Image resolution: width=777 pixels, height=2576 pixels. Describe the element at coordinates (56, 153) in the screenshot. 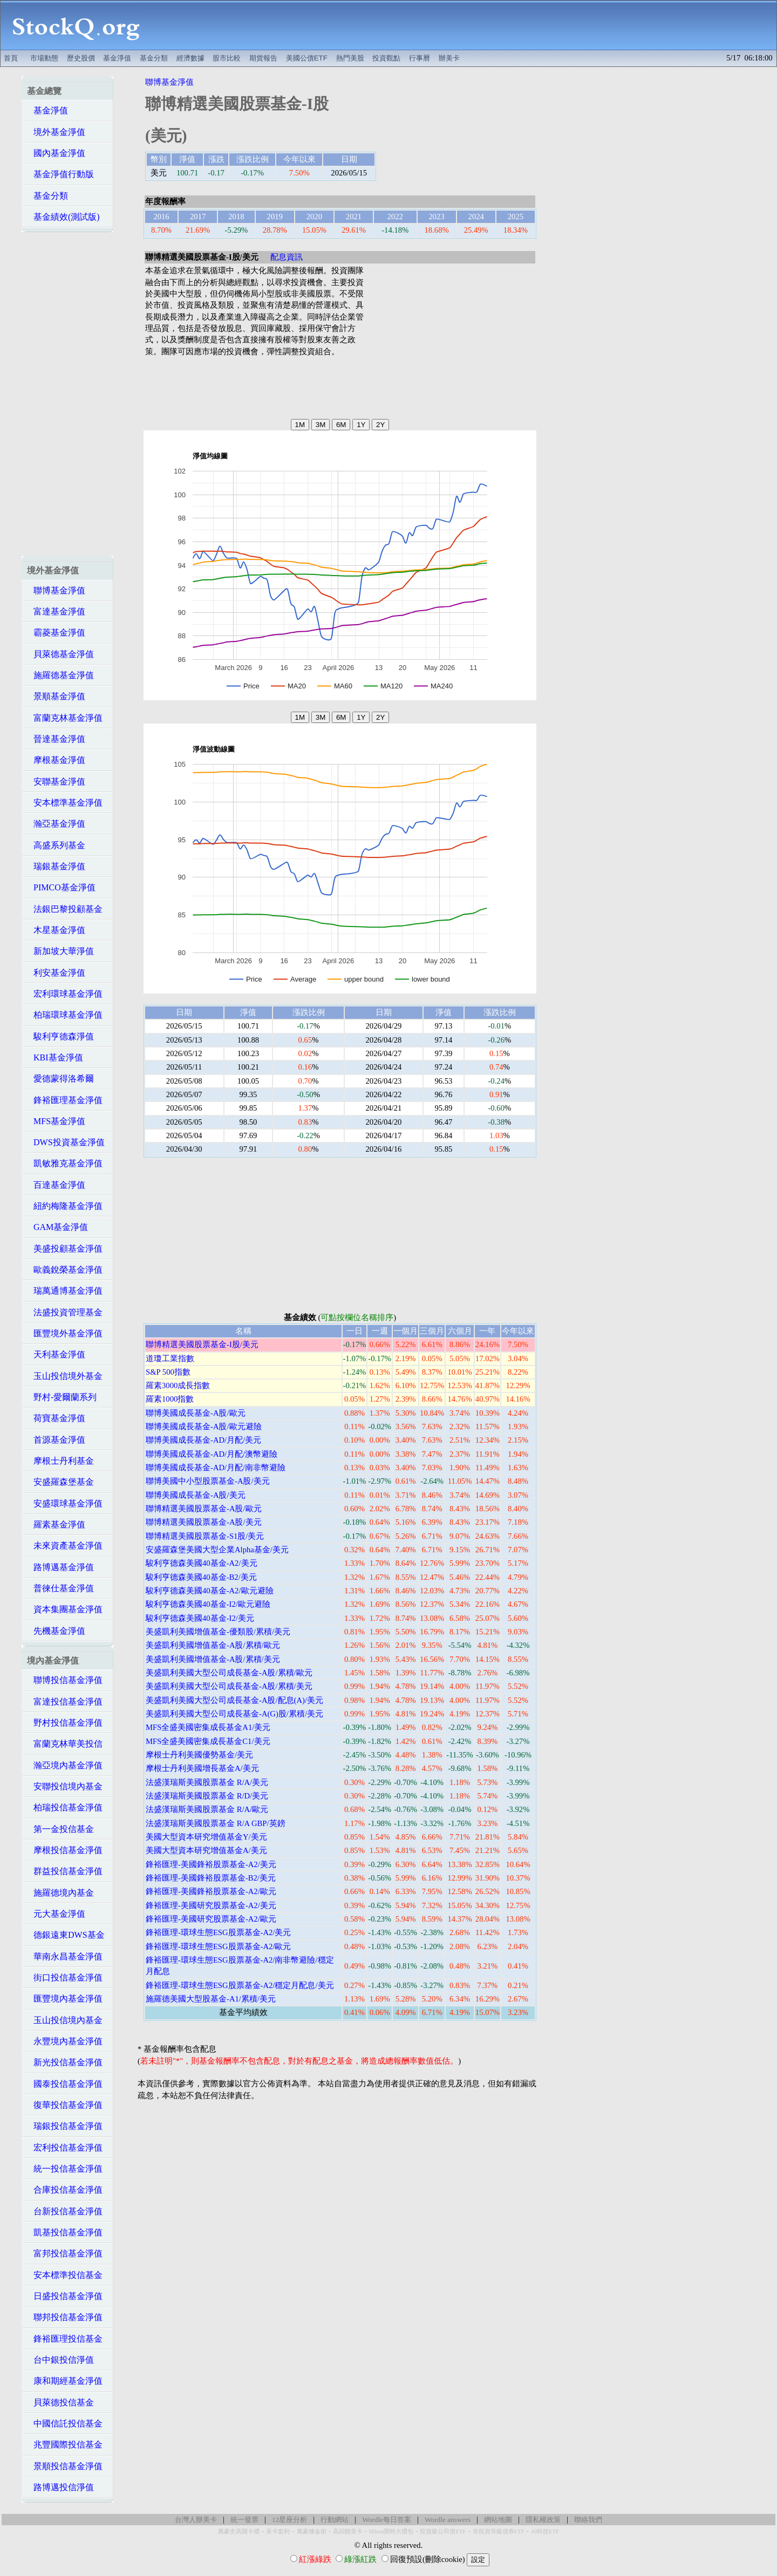

I see `國內基金淨值` at that location.